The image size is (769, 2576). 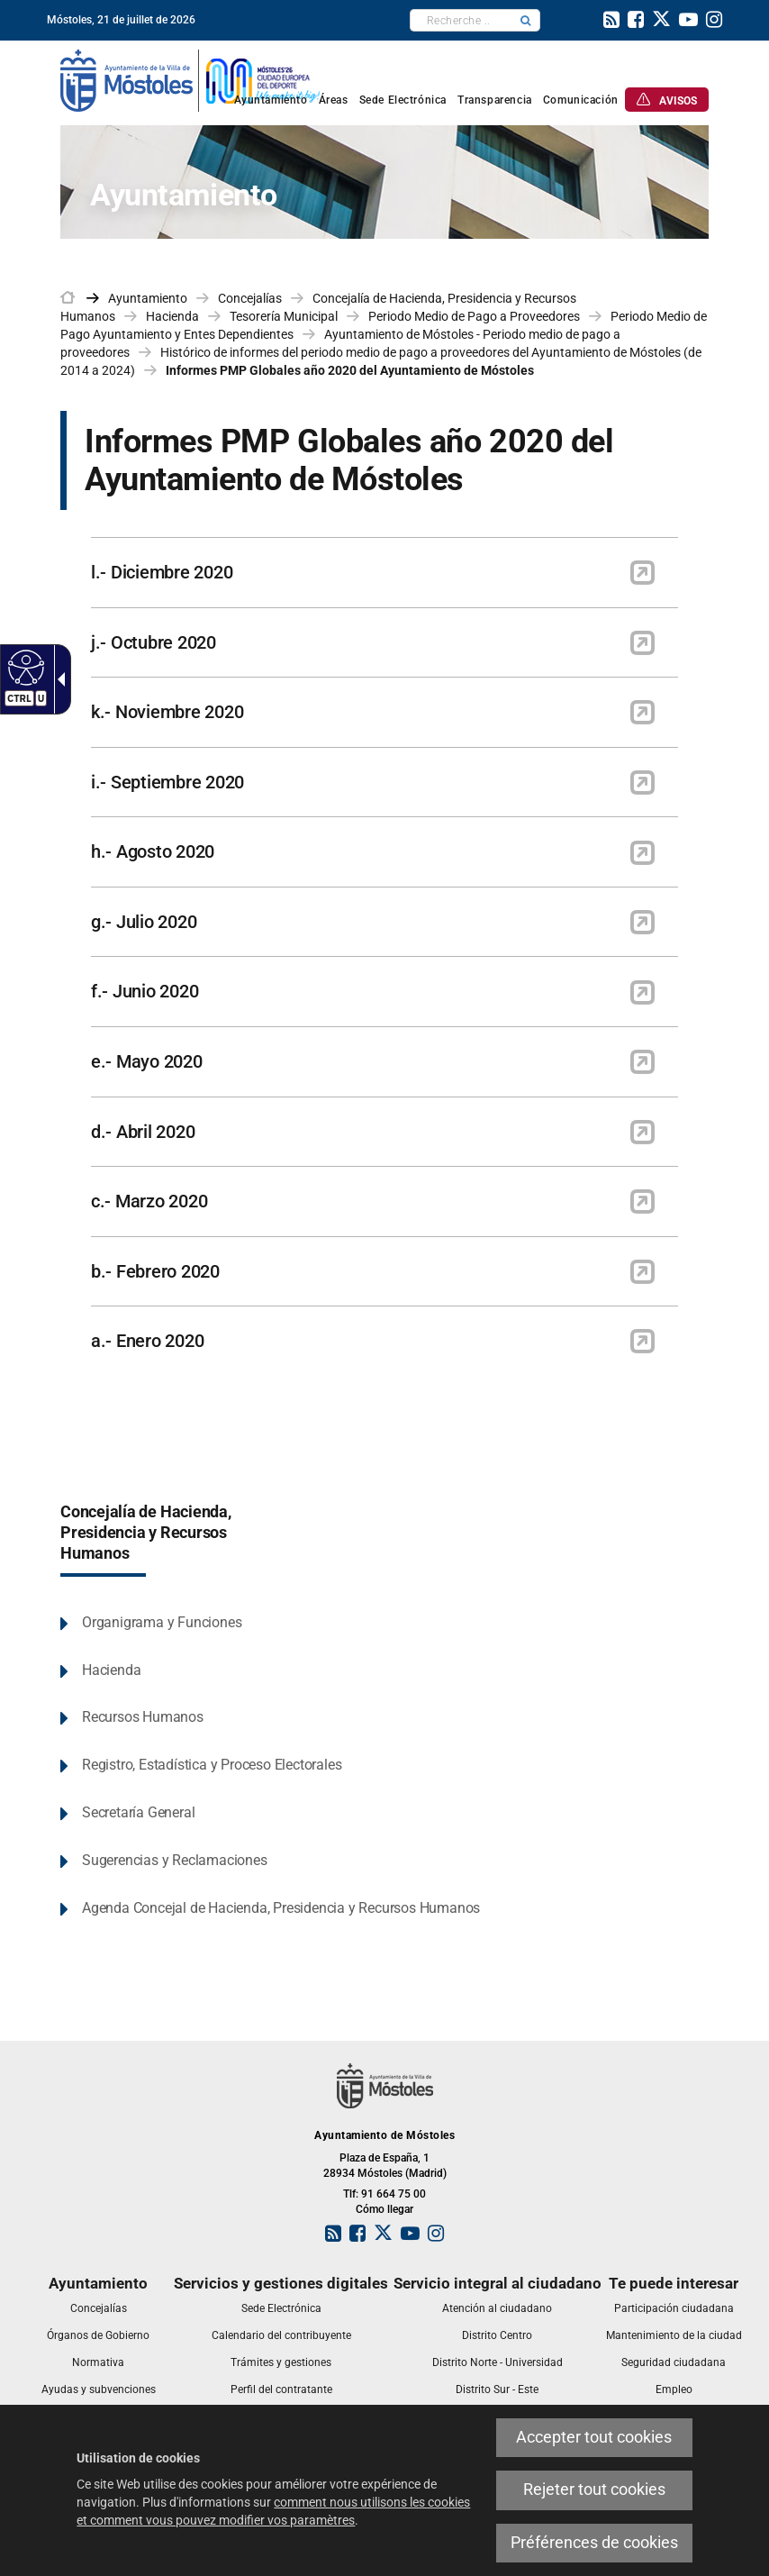 I want to click on l.- Diciembre 2020 [link], so click(x=161, y=572).